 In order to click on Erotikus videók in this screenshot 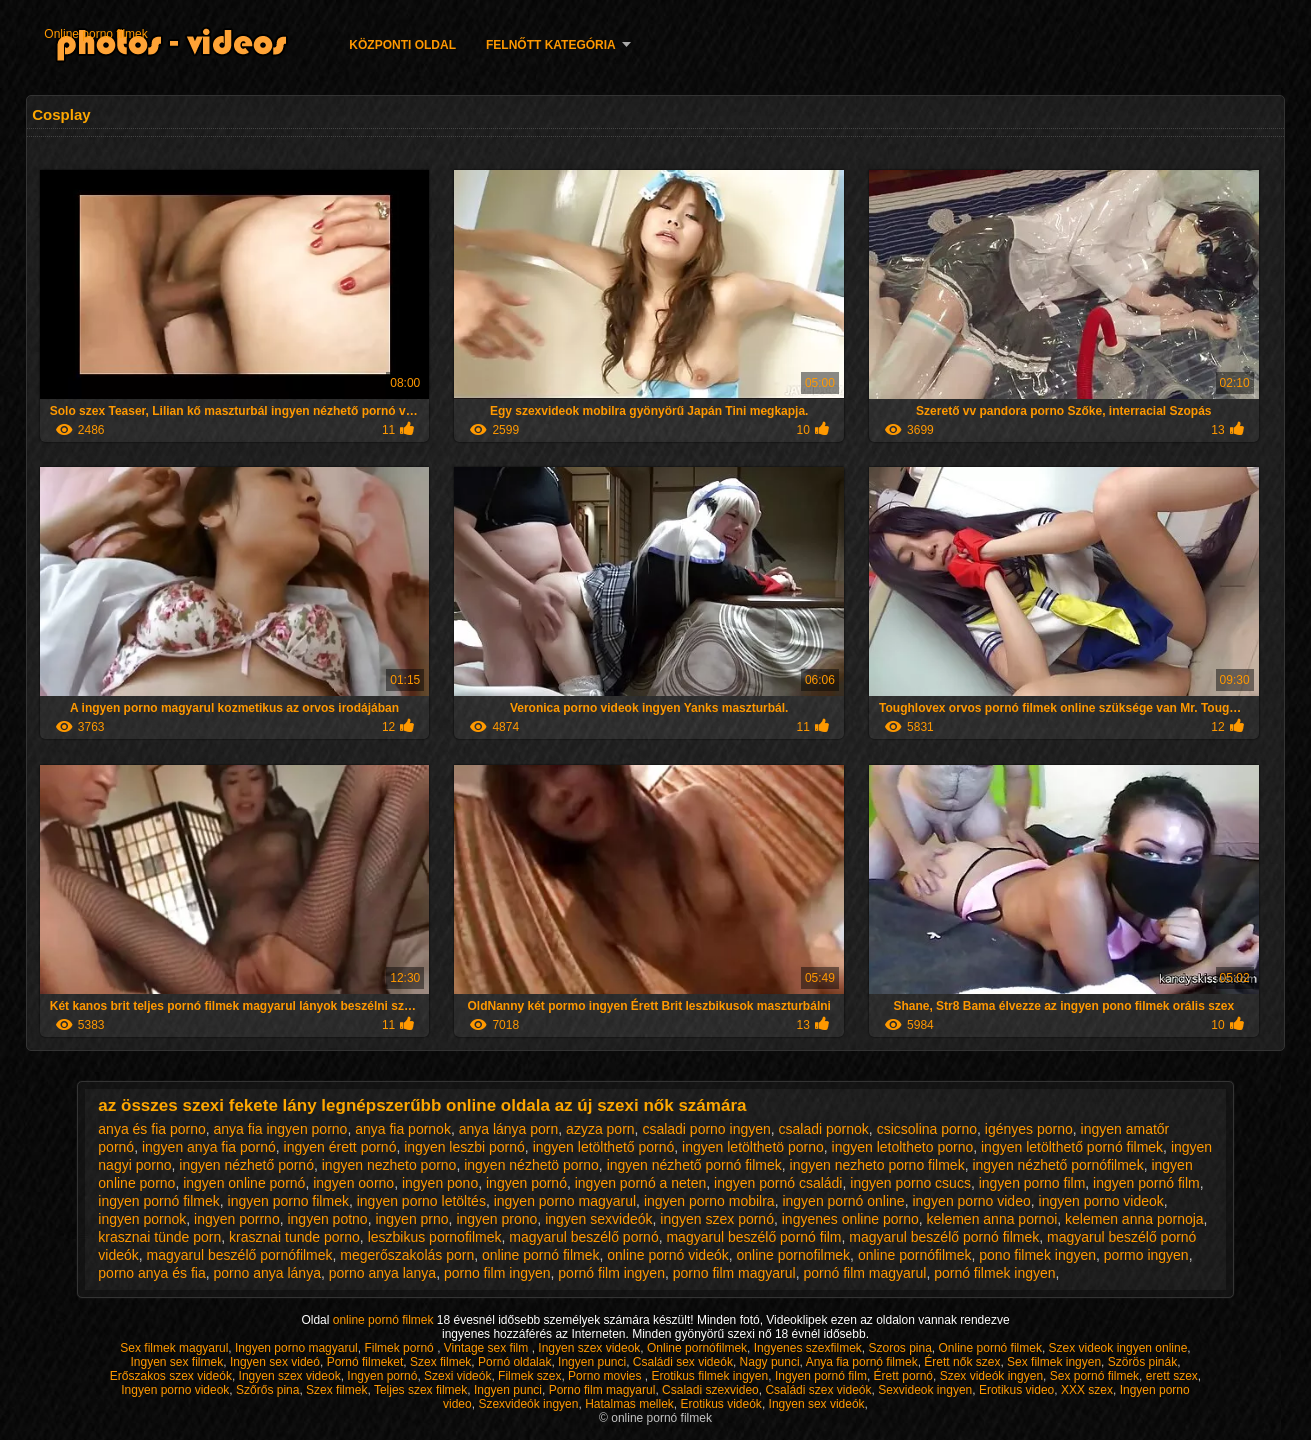, I will do `click(721, 1404)`.